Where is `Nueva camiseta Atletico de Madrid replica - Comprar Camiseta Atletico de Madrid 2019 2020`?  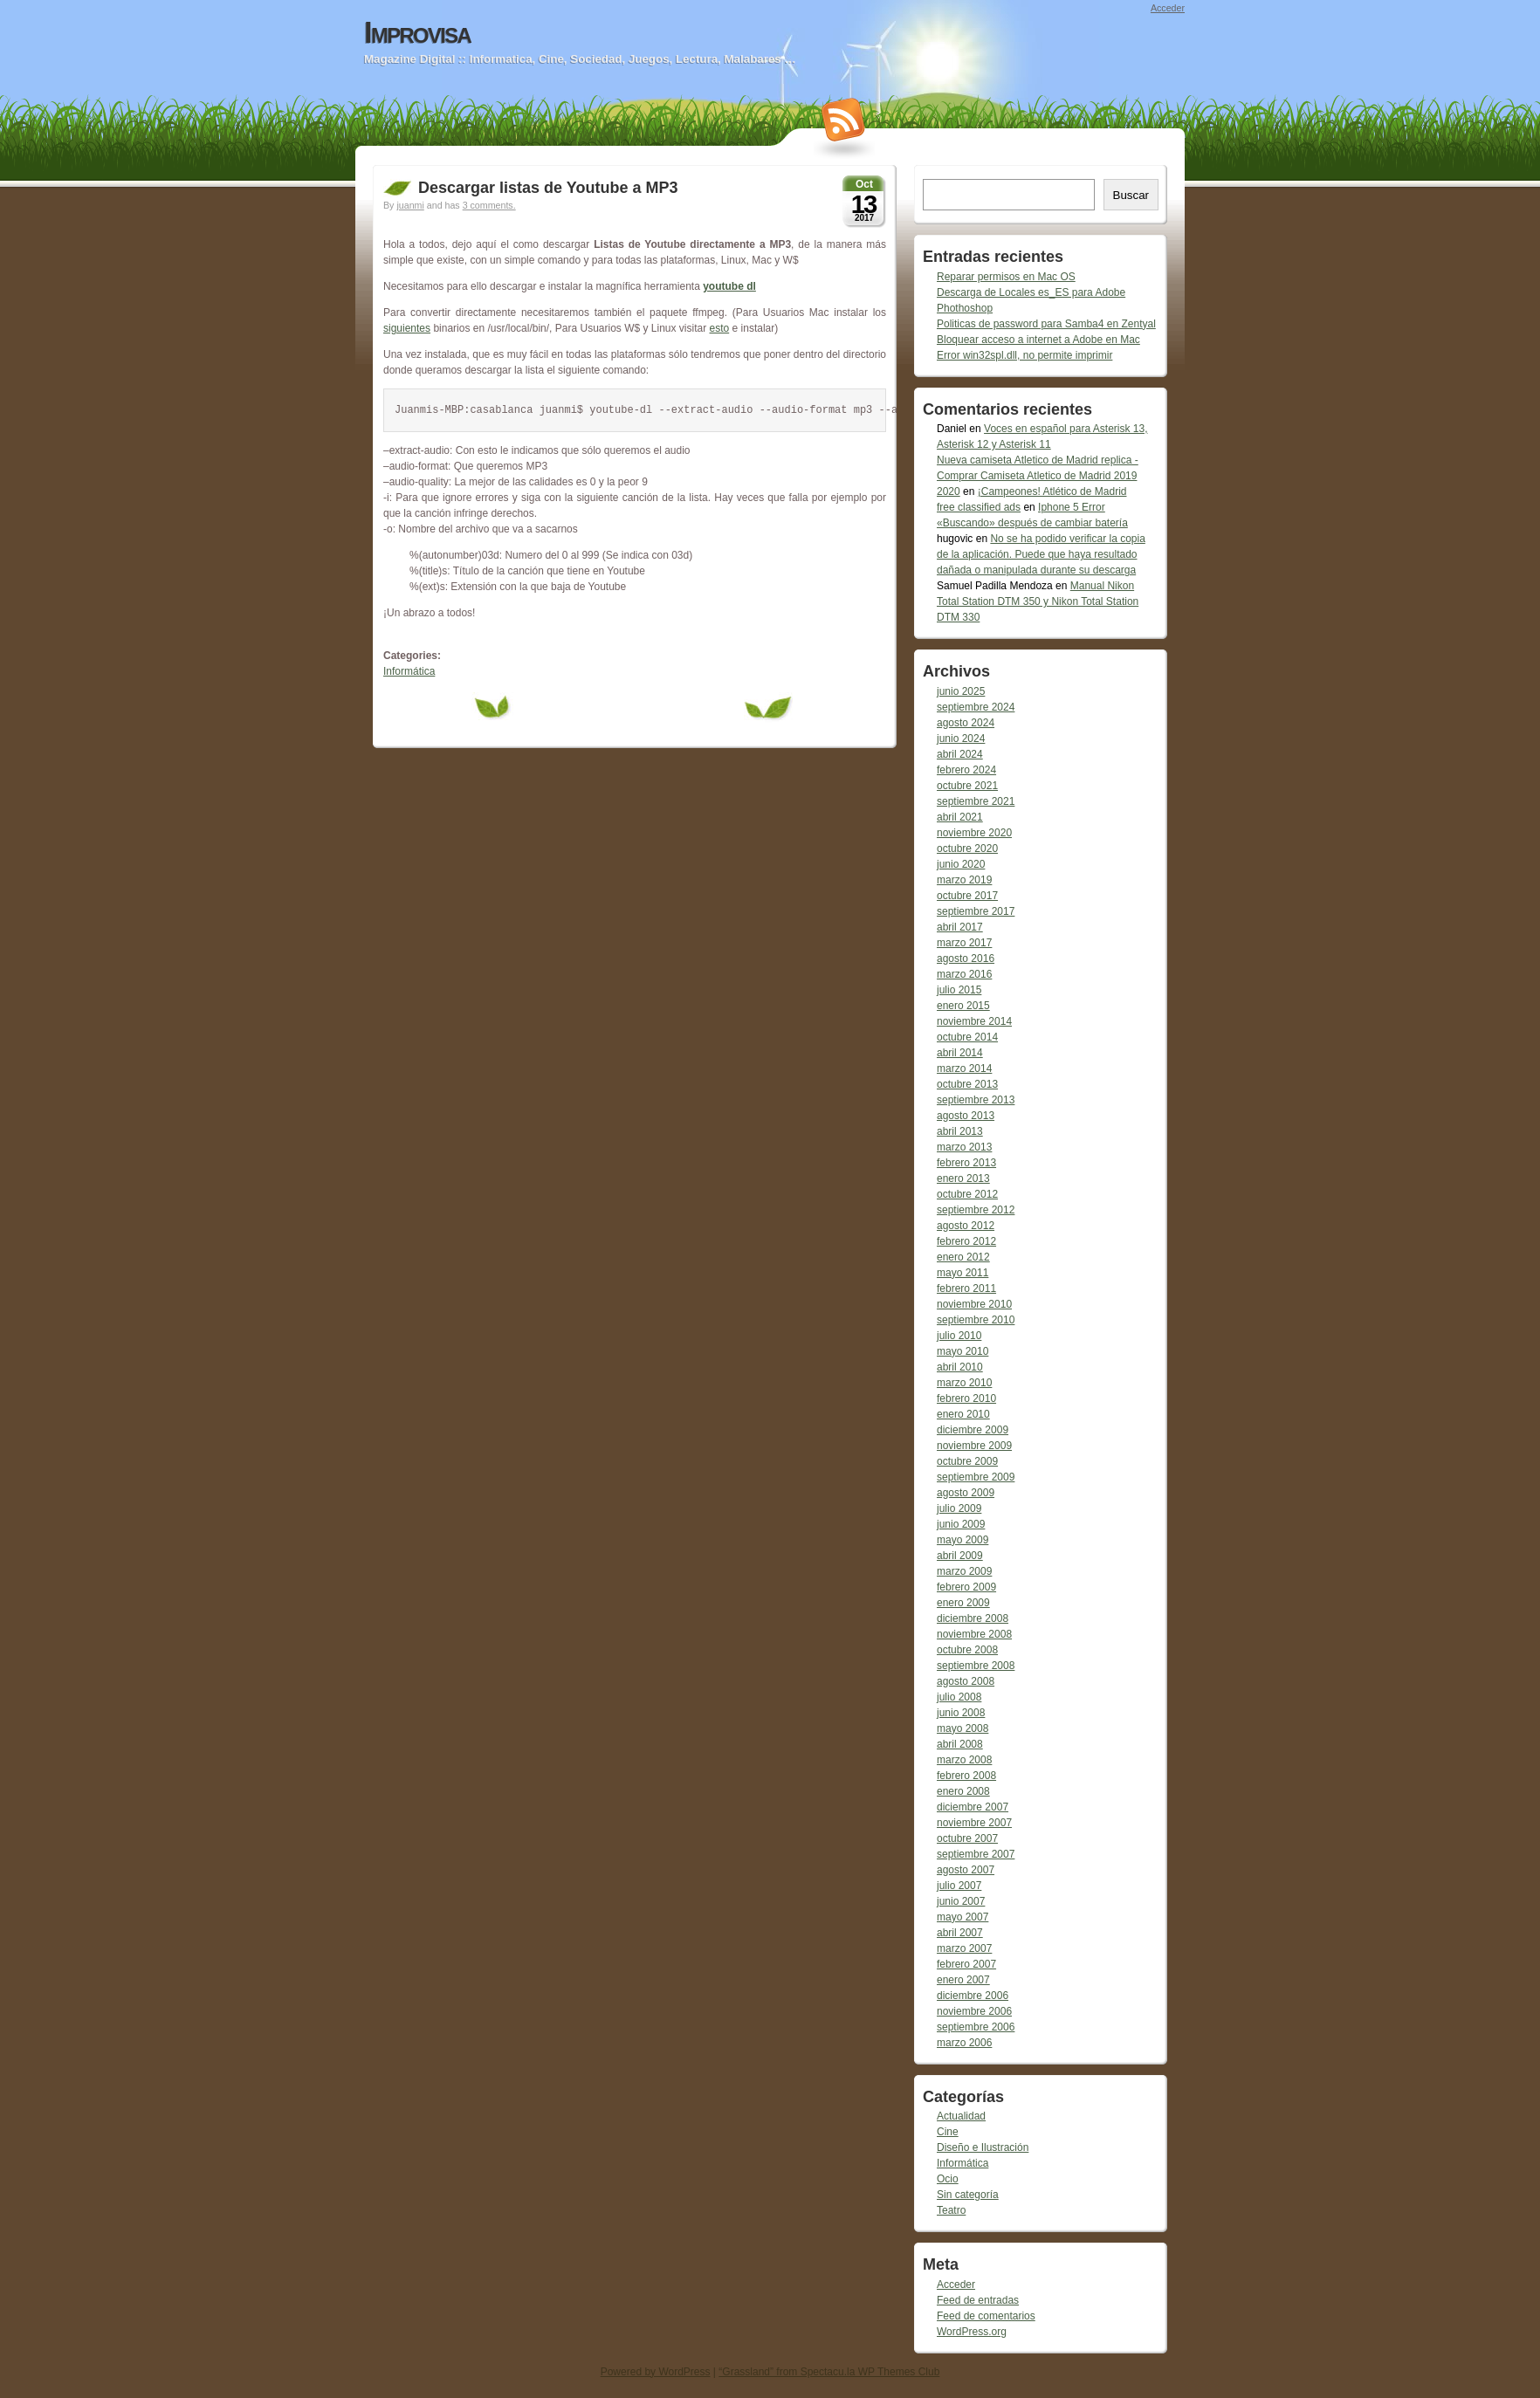 Nueva camiseta Atletico de Madrid replica - Comprar Camiseta Atletico de Madrid 2019 2020 is located at coordinates (1037, 476).